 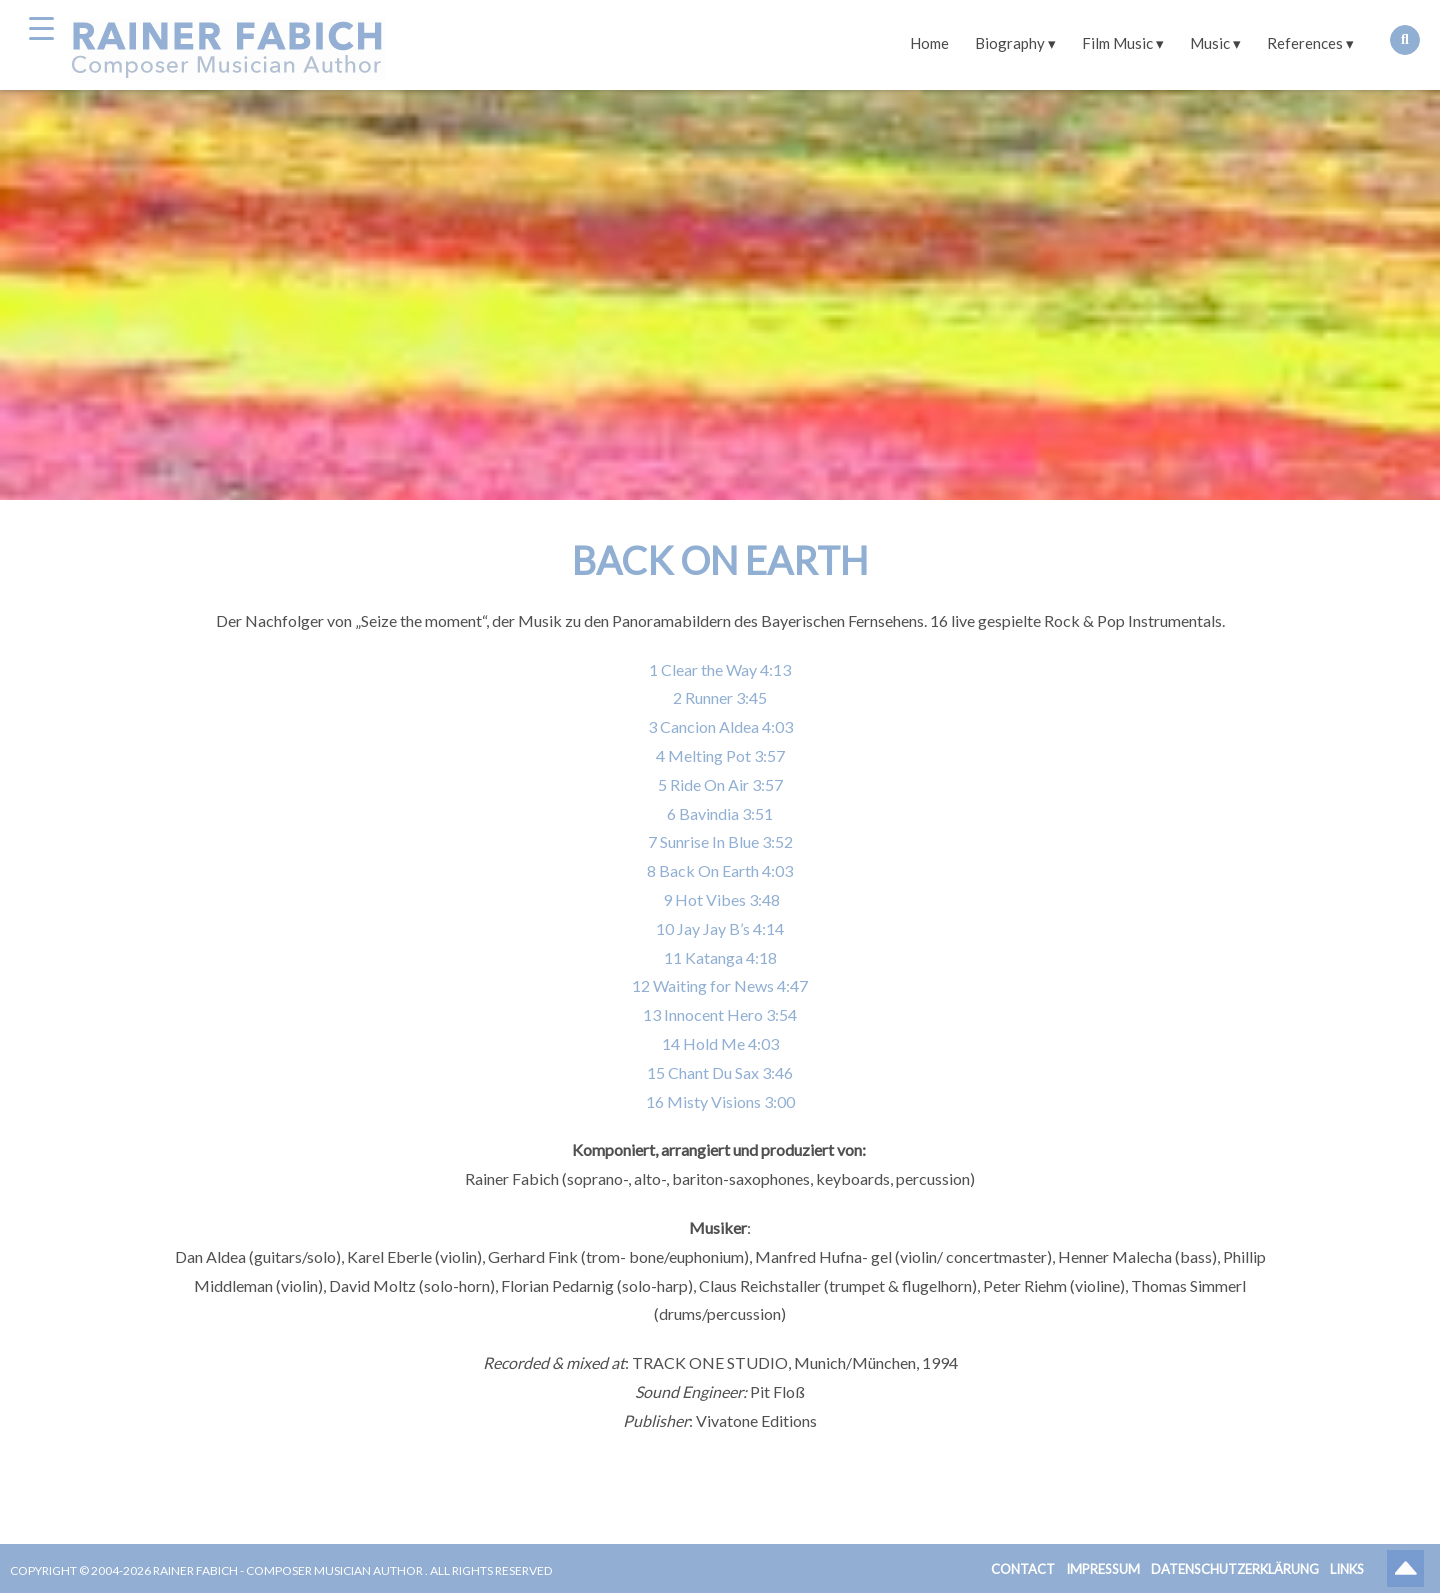 What do you see at coordinates (720, 1101) in the screenshot?
I see `16 Misty Visions 3:00` at bounding box center [720, 1101].